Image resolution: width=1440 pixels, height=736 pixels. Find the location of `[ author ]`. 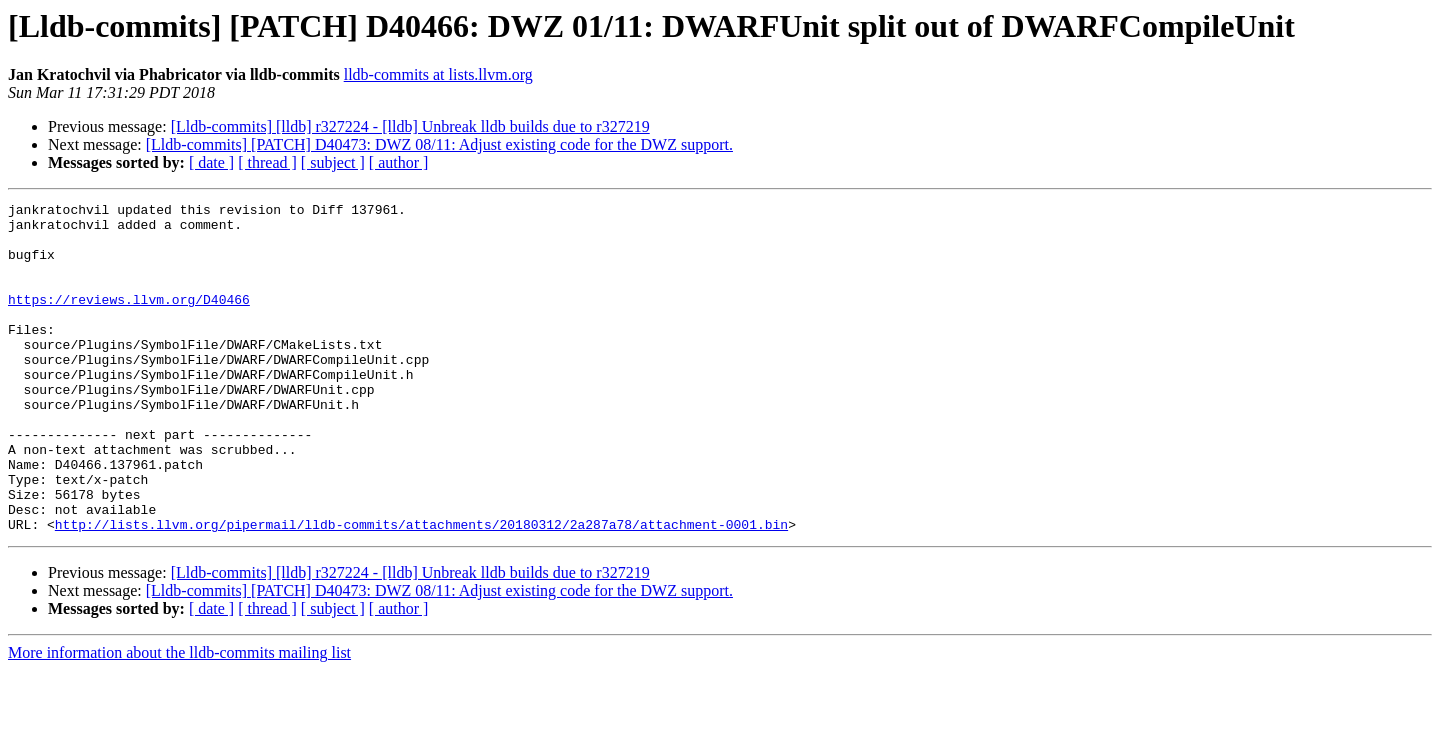

[ author ] is located at coordinates (399, 162).